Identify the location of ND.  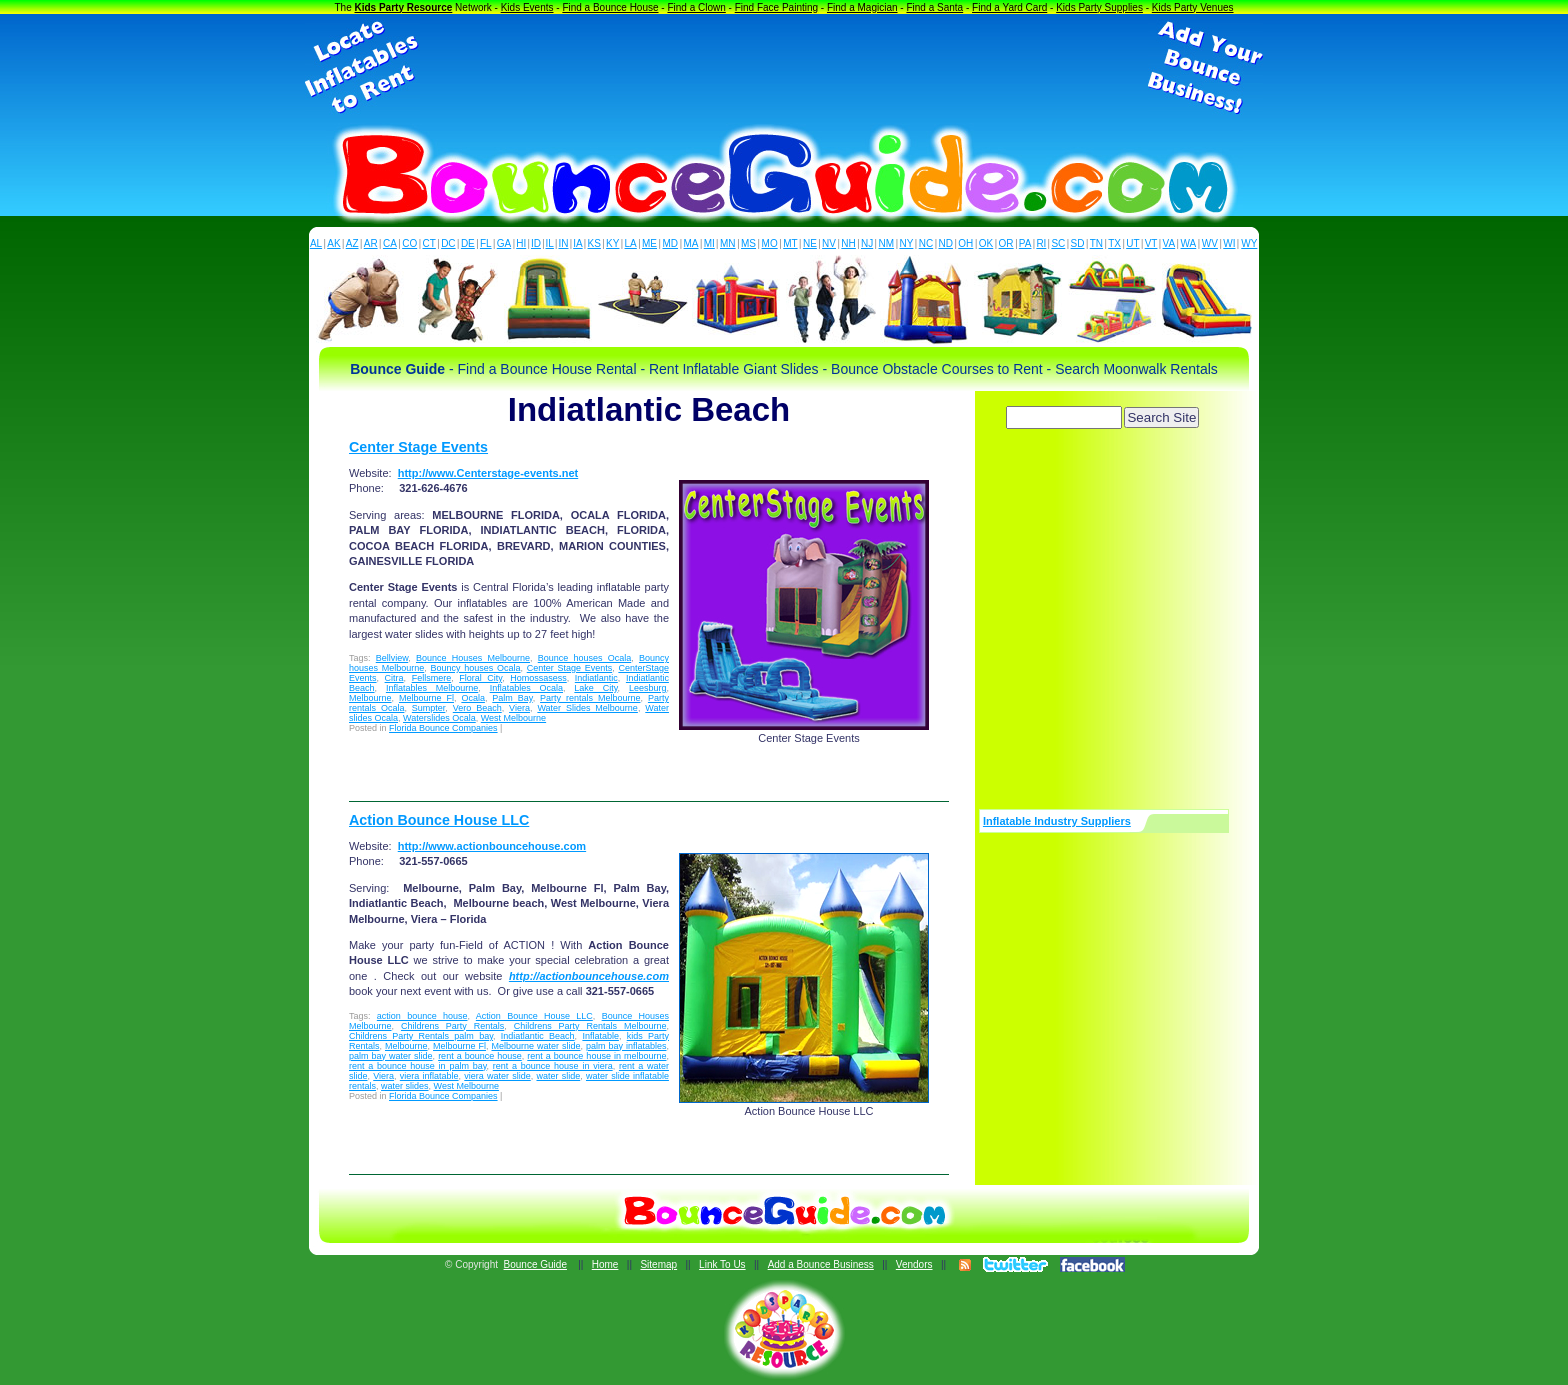
(946, 243).